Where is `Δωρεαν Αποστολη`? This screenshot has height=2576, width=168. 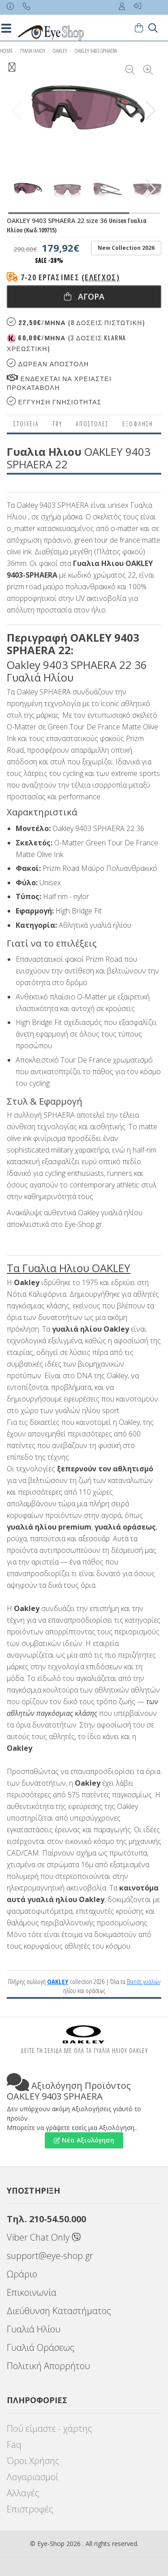 Δωρεαν Αποστολη is located at coordinates (48, 363).